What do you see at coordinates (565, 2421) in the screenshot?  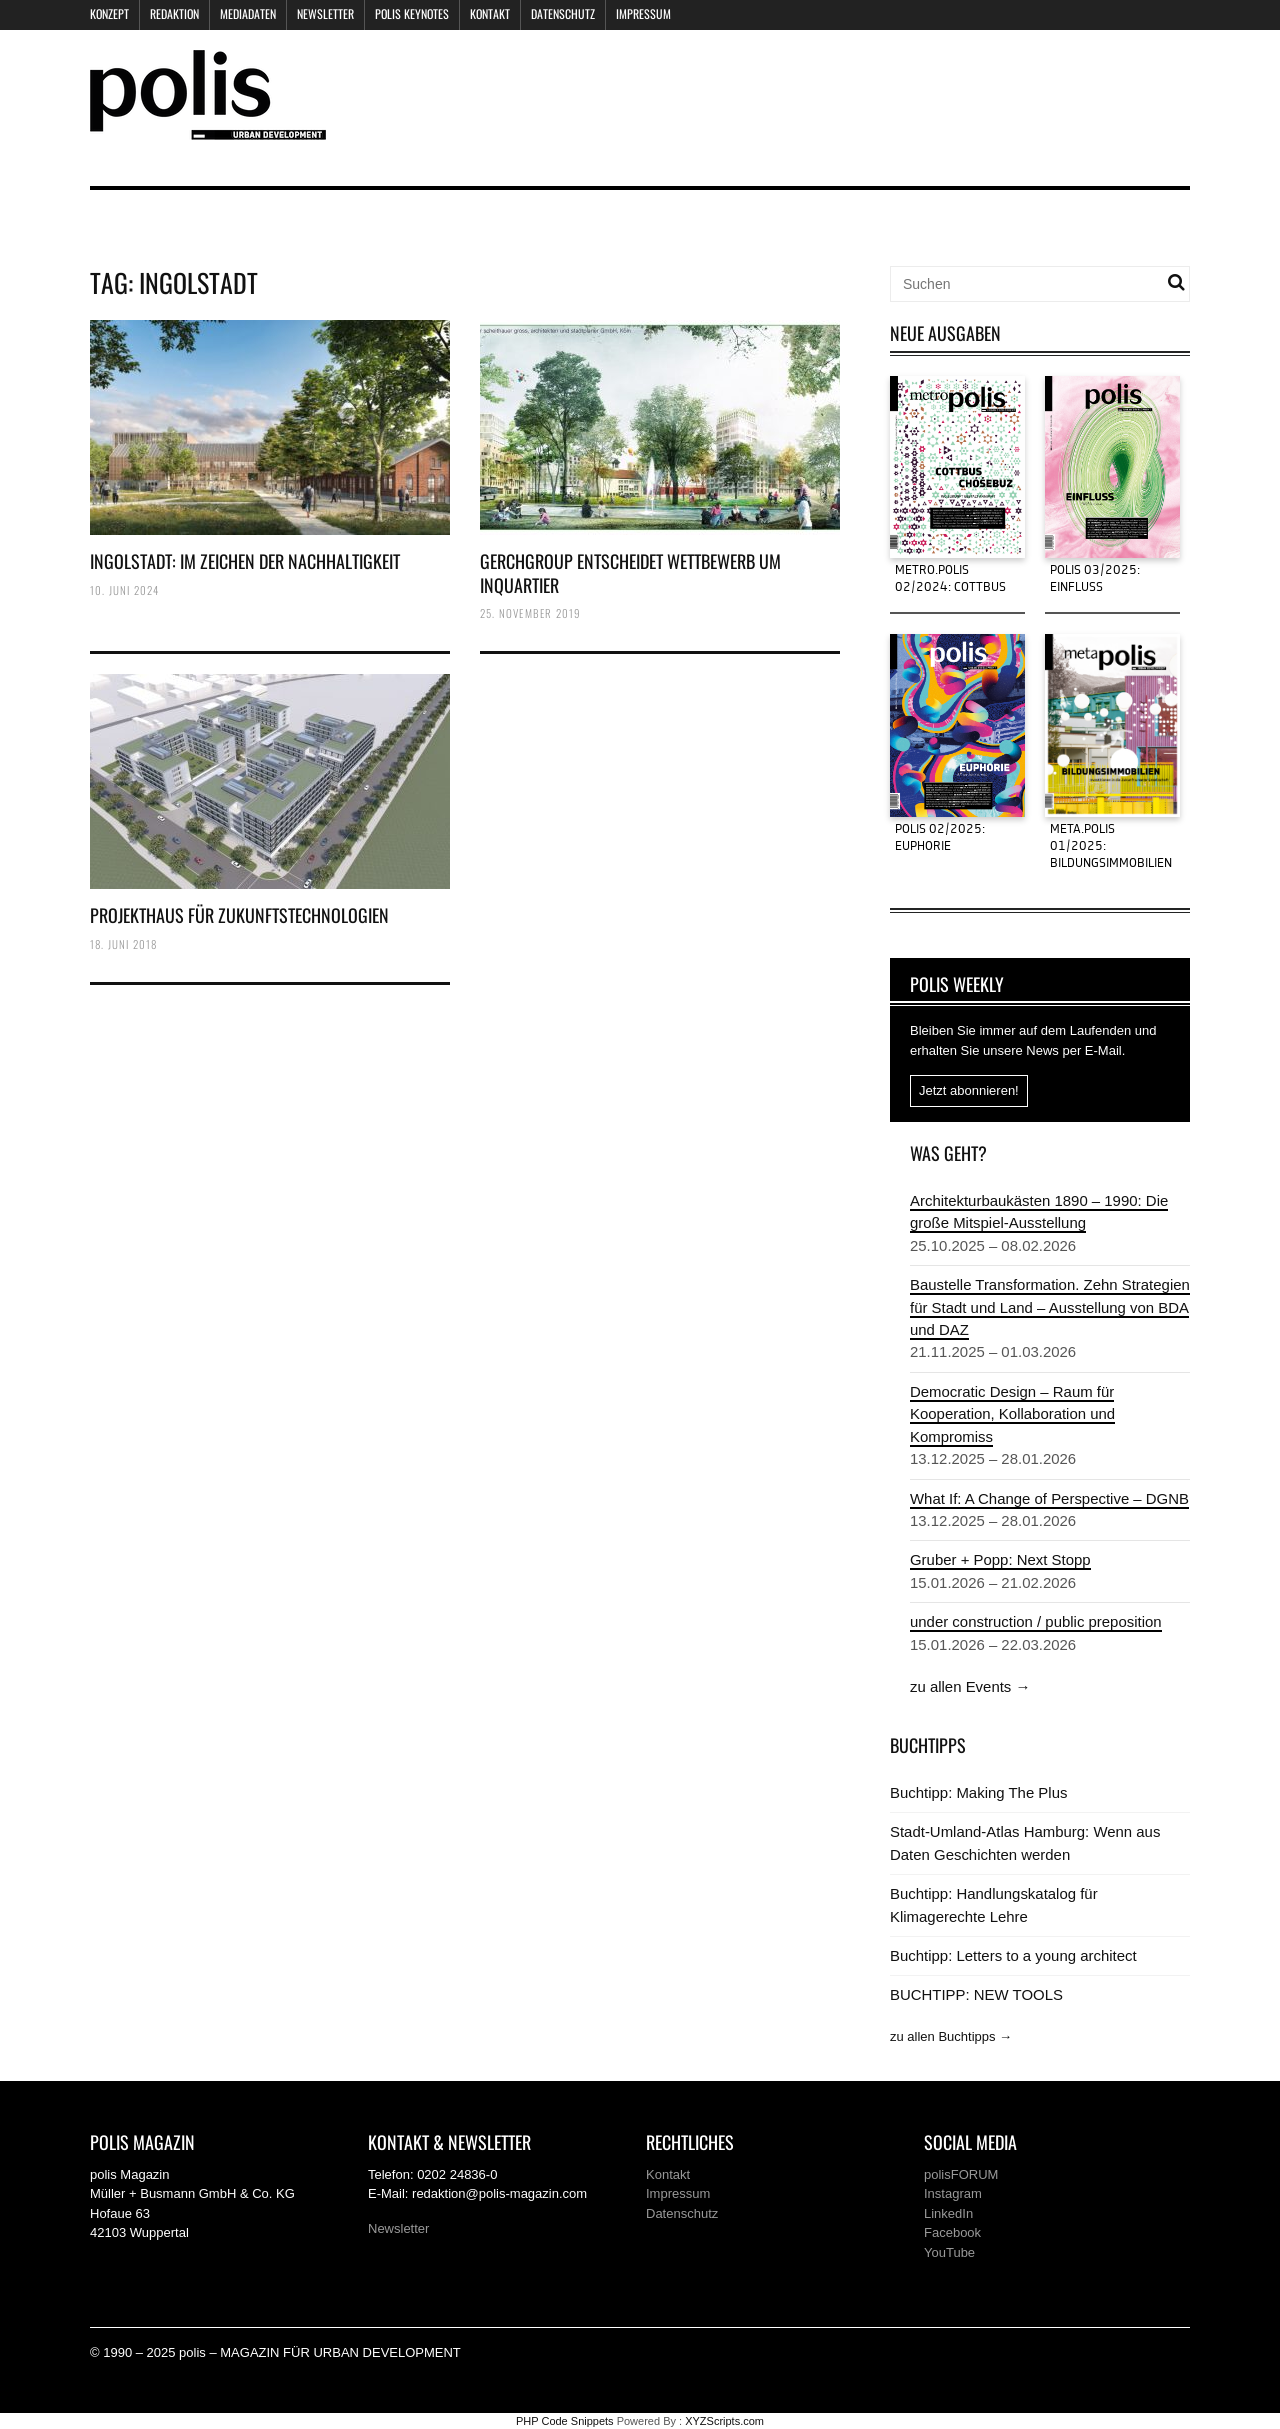 I see `PHP Code Snippets` at bounding box center [565, 2421].